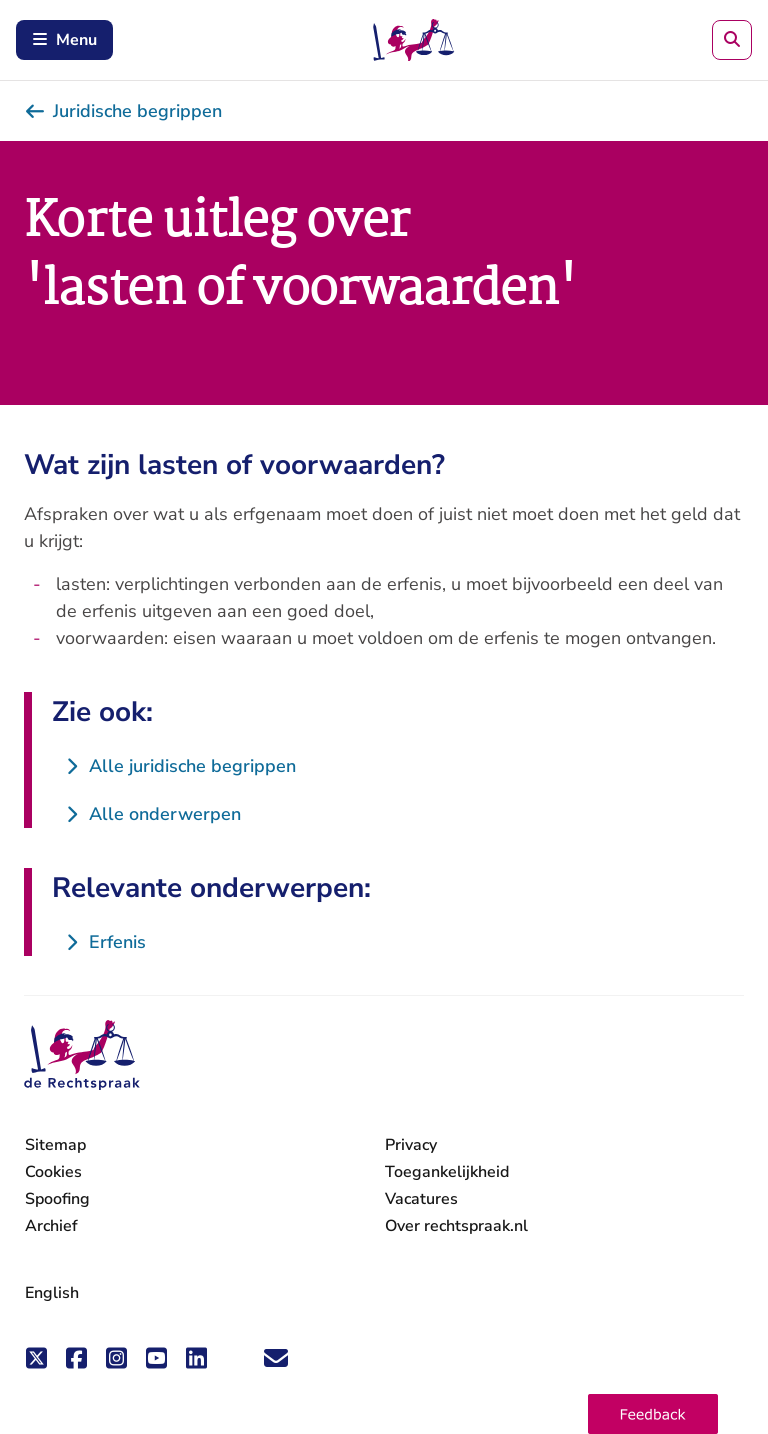  Describe the element at coordinates (456, 1226) in the screenshot. I see `Over rechtspraak.nl` at that location.